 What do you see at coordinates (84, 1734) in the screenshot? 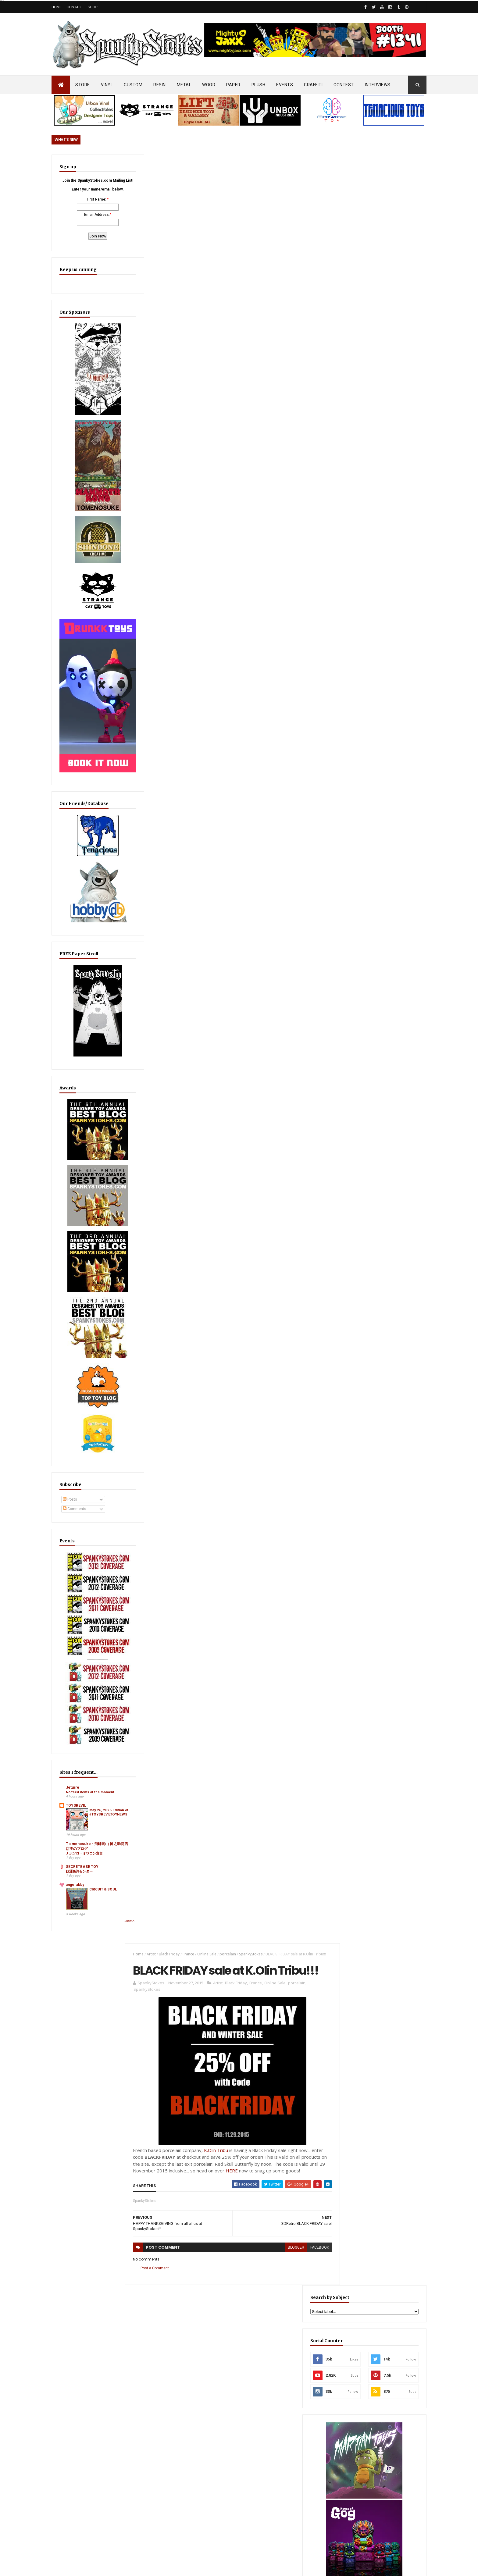
I see `ナポソロ・オワコン宣言` at bounding box center [84, 1734].